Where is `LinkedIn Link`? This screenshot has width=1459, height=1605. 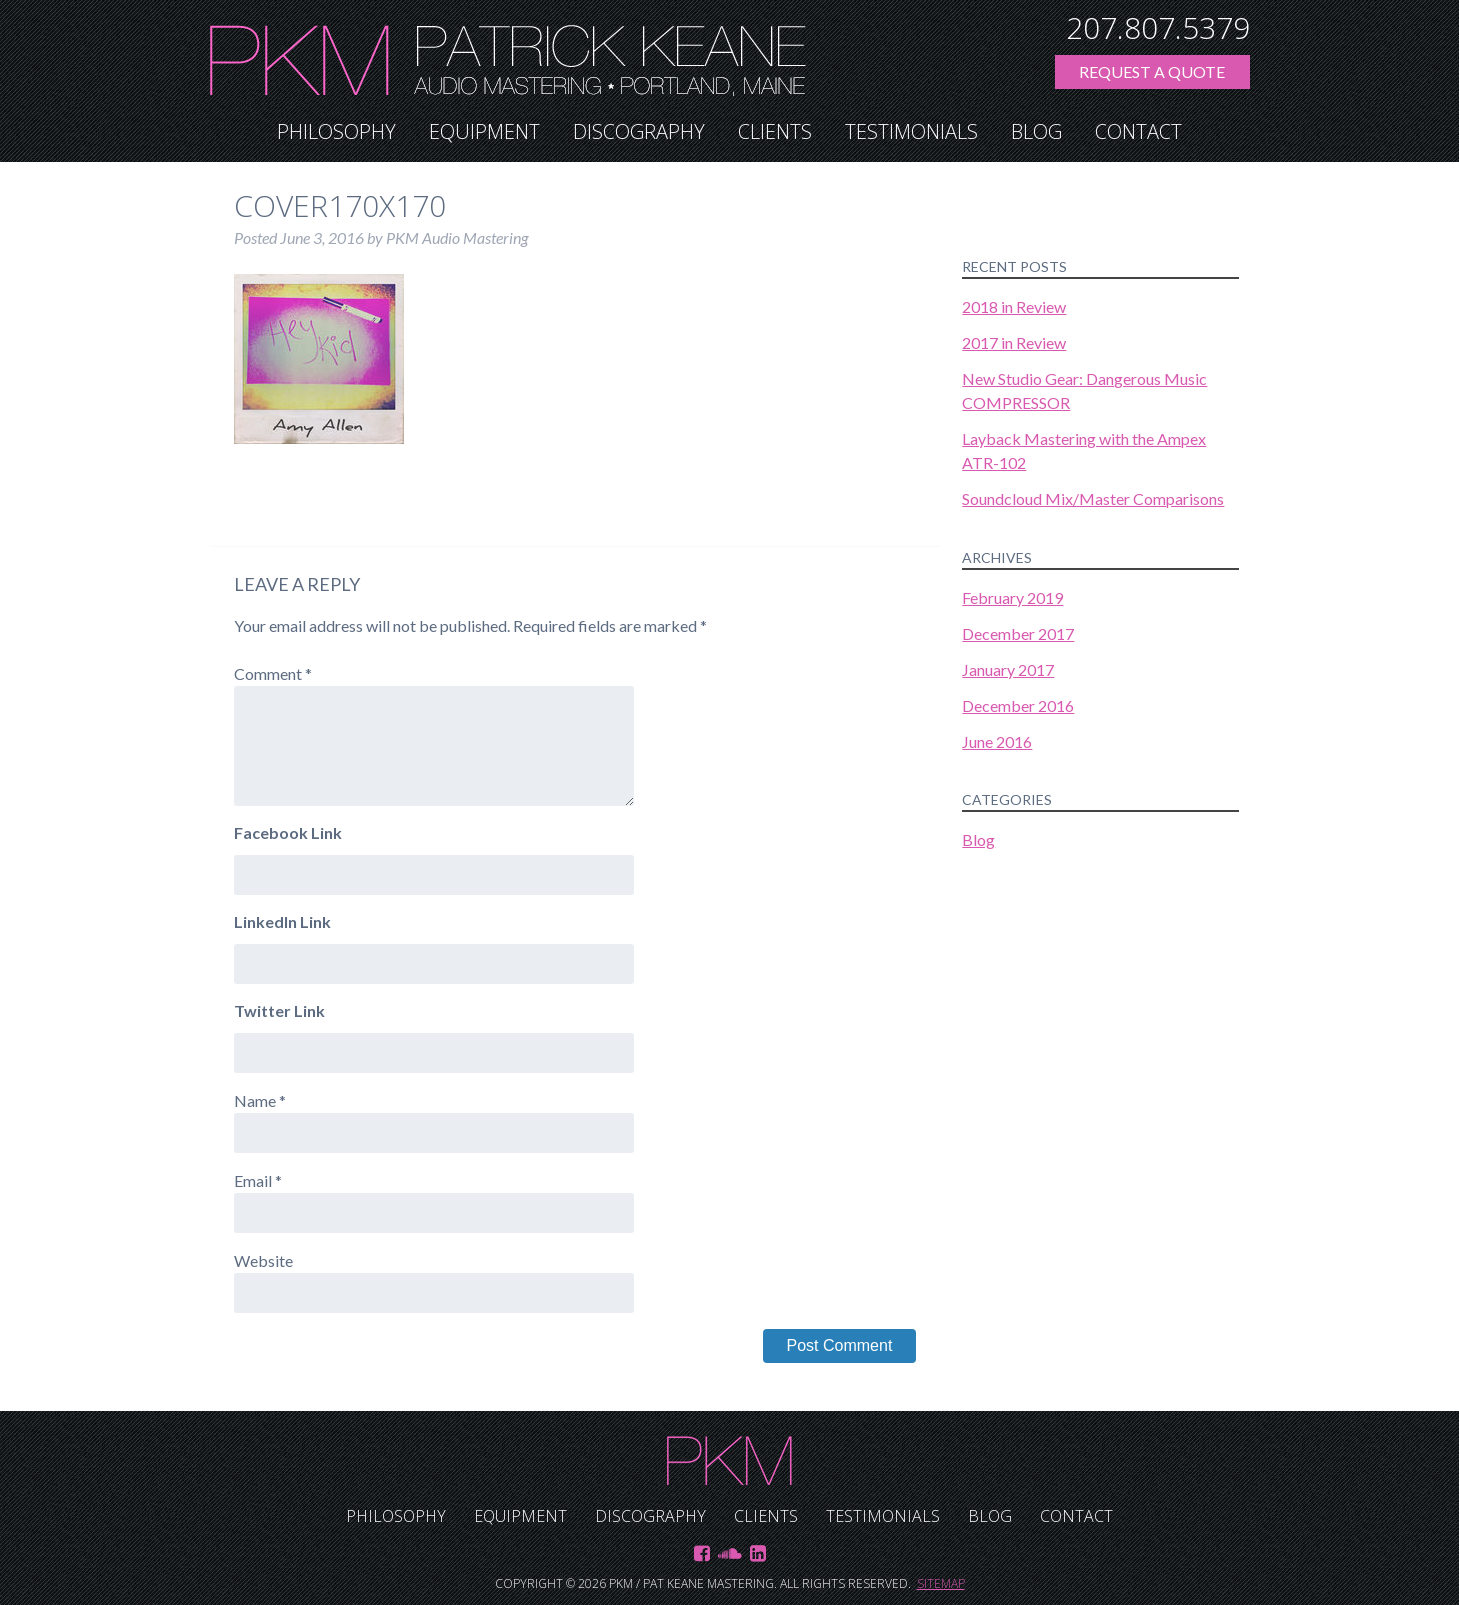 LinkedIn Link is located at coordinates (282, 921).